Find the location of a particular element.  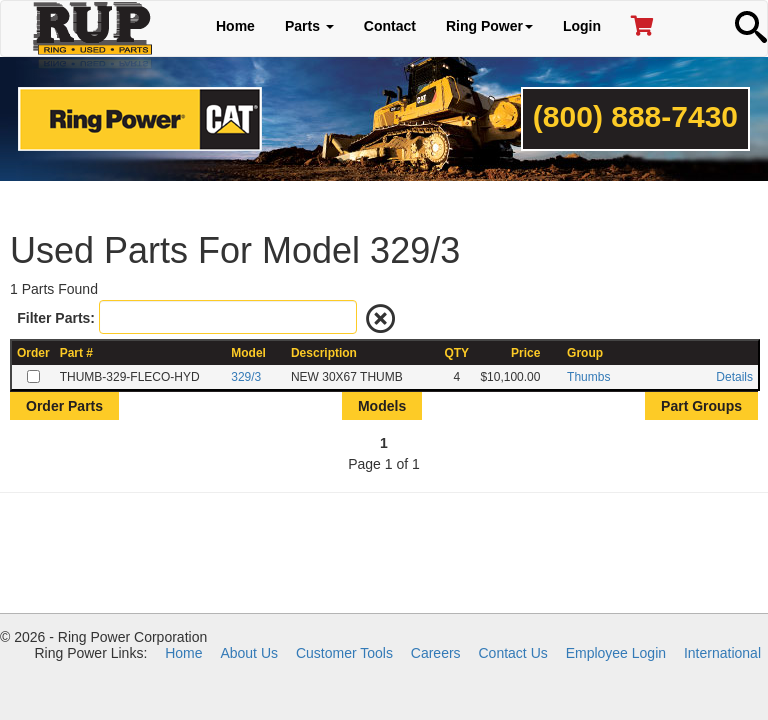

Thumbs is located at coordinates (588, 377).